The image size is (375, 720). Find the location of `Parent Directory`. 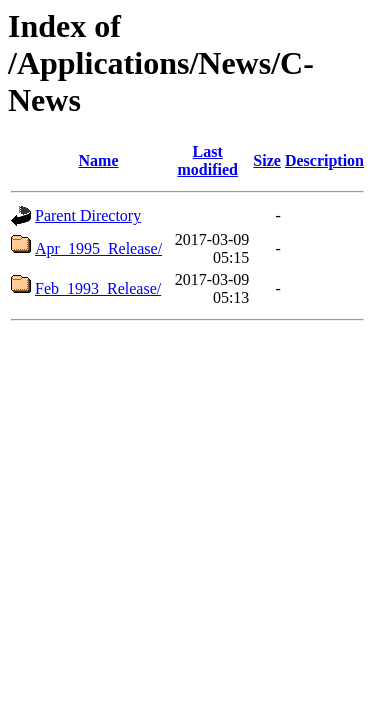

Parent Directory is located at coordinates (88, 215).